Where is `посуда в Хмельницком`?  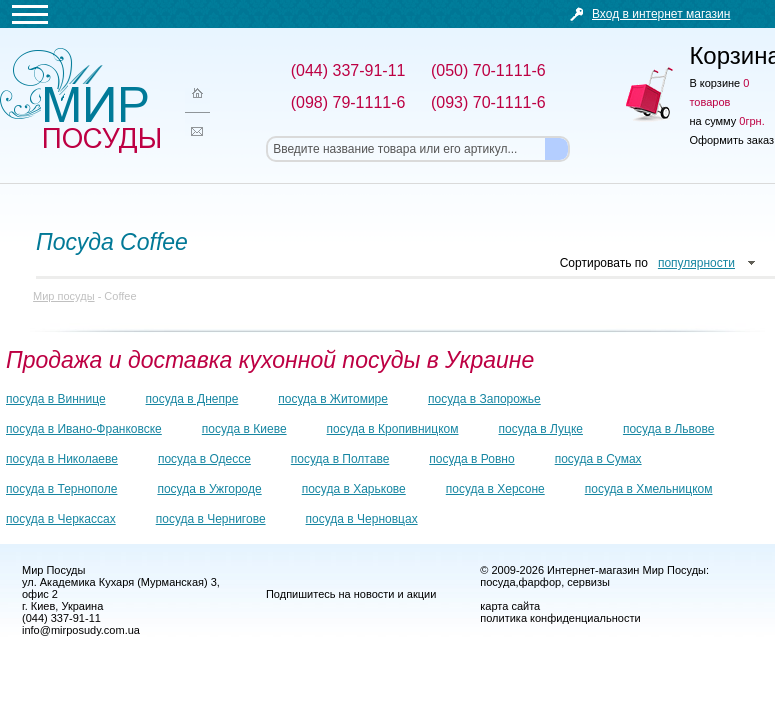
посуда в Хмельницком is located at coordinates (649, 489).